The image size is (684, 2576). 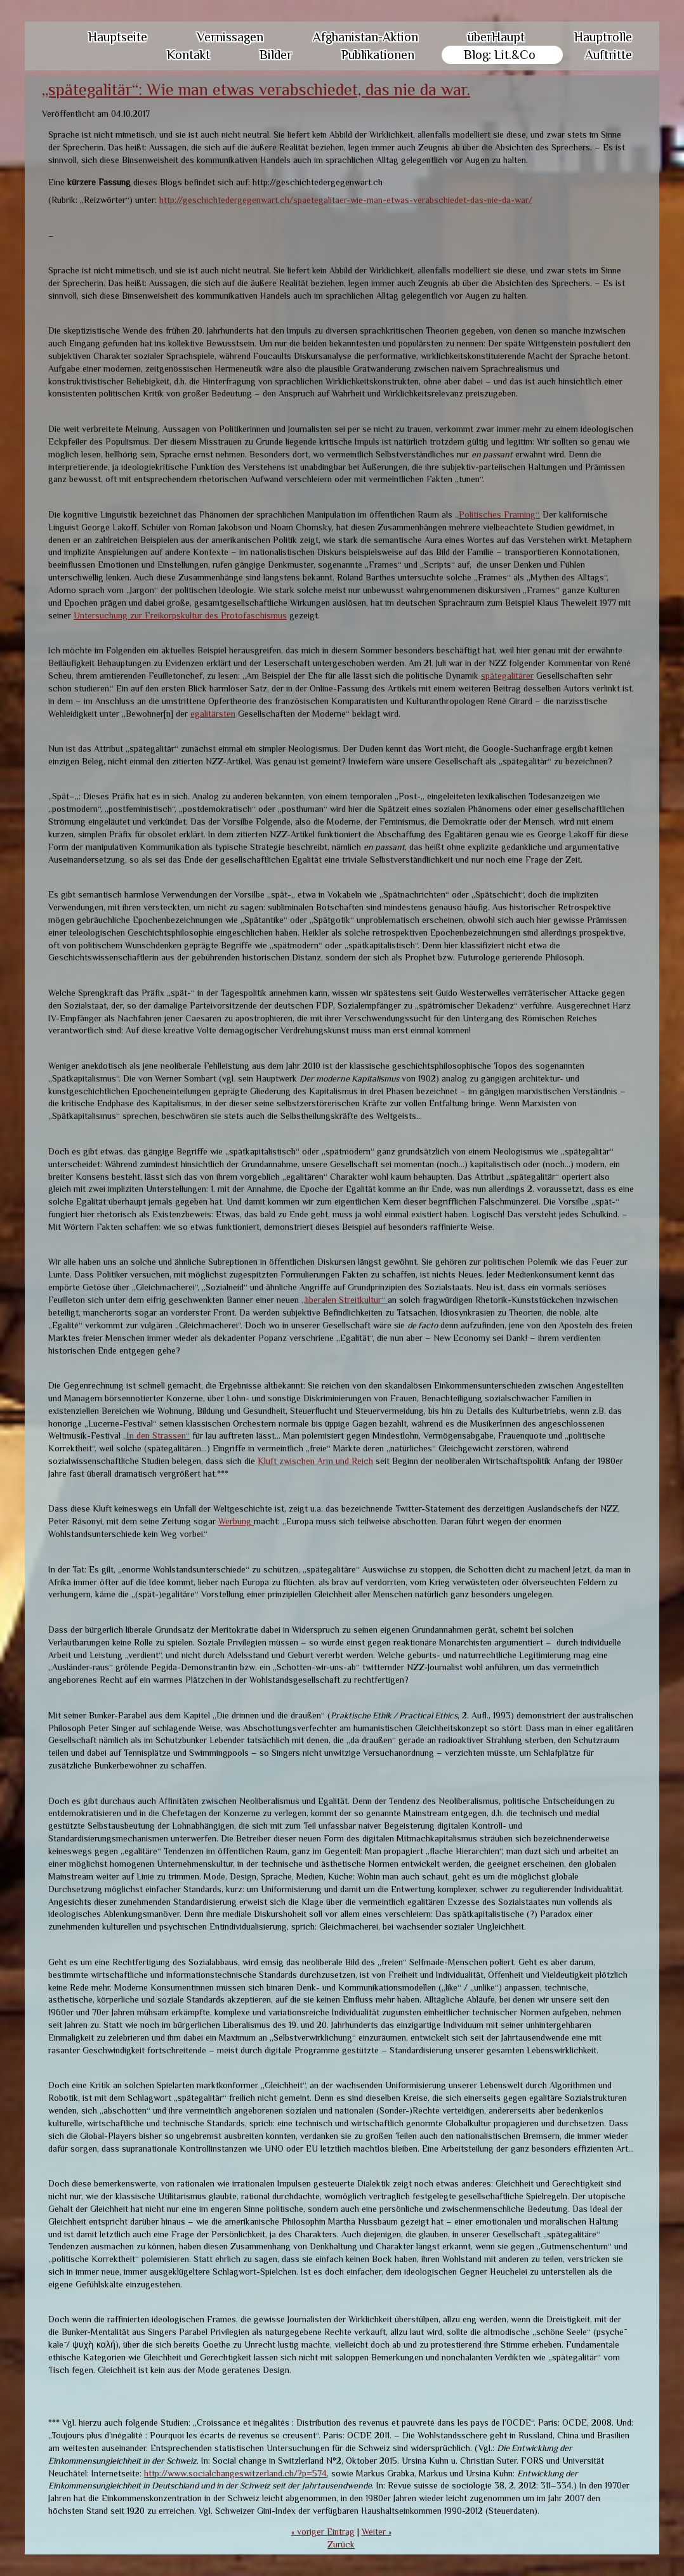 What do you see at coordinates (344, 1300) in the screenshot?
I see `„liberalen Streitkultur“` at bounding box center [344, 1300].